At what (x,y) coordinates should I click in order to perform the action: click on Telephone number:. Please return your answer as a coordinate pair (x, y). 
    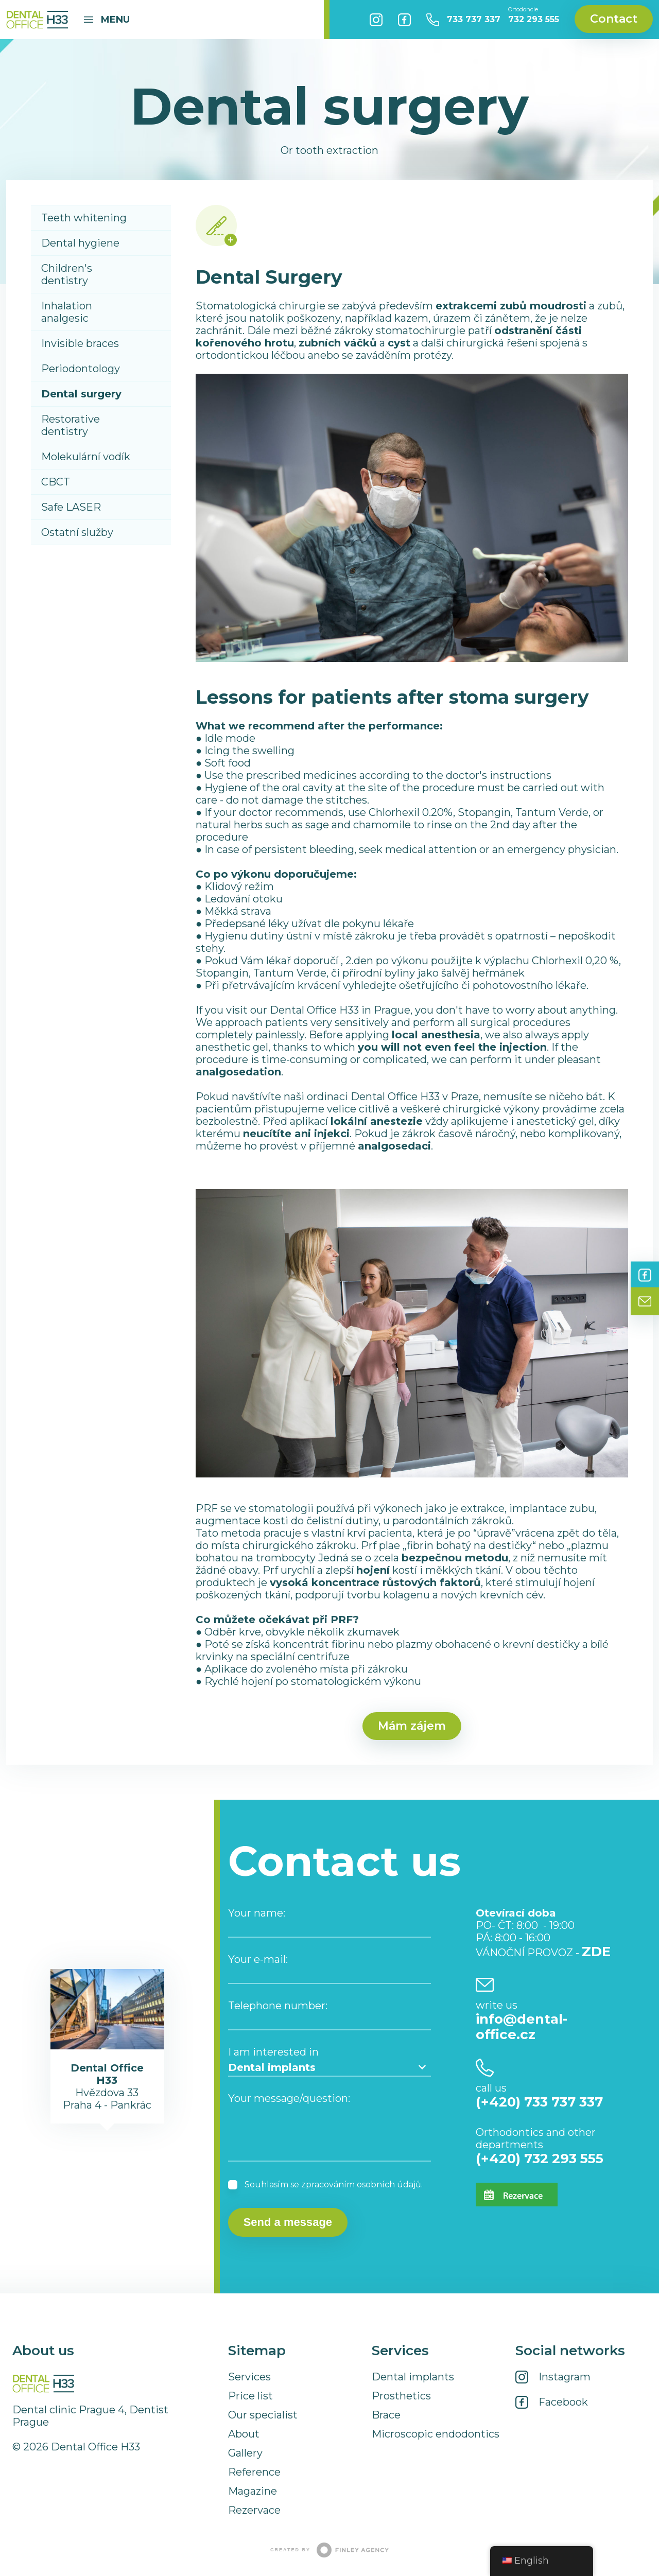
    Looking at the image, I should click on (277, 2005).